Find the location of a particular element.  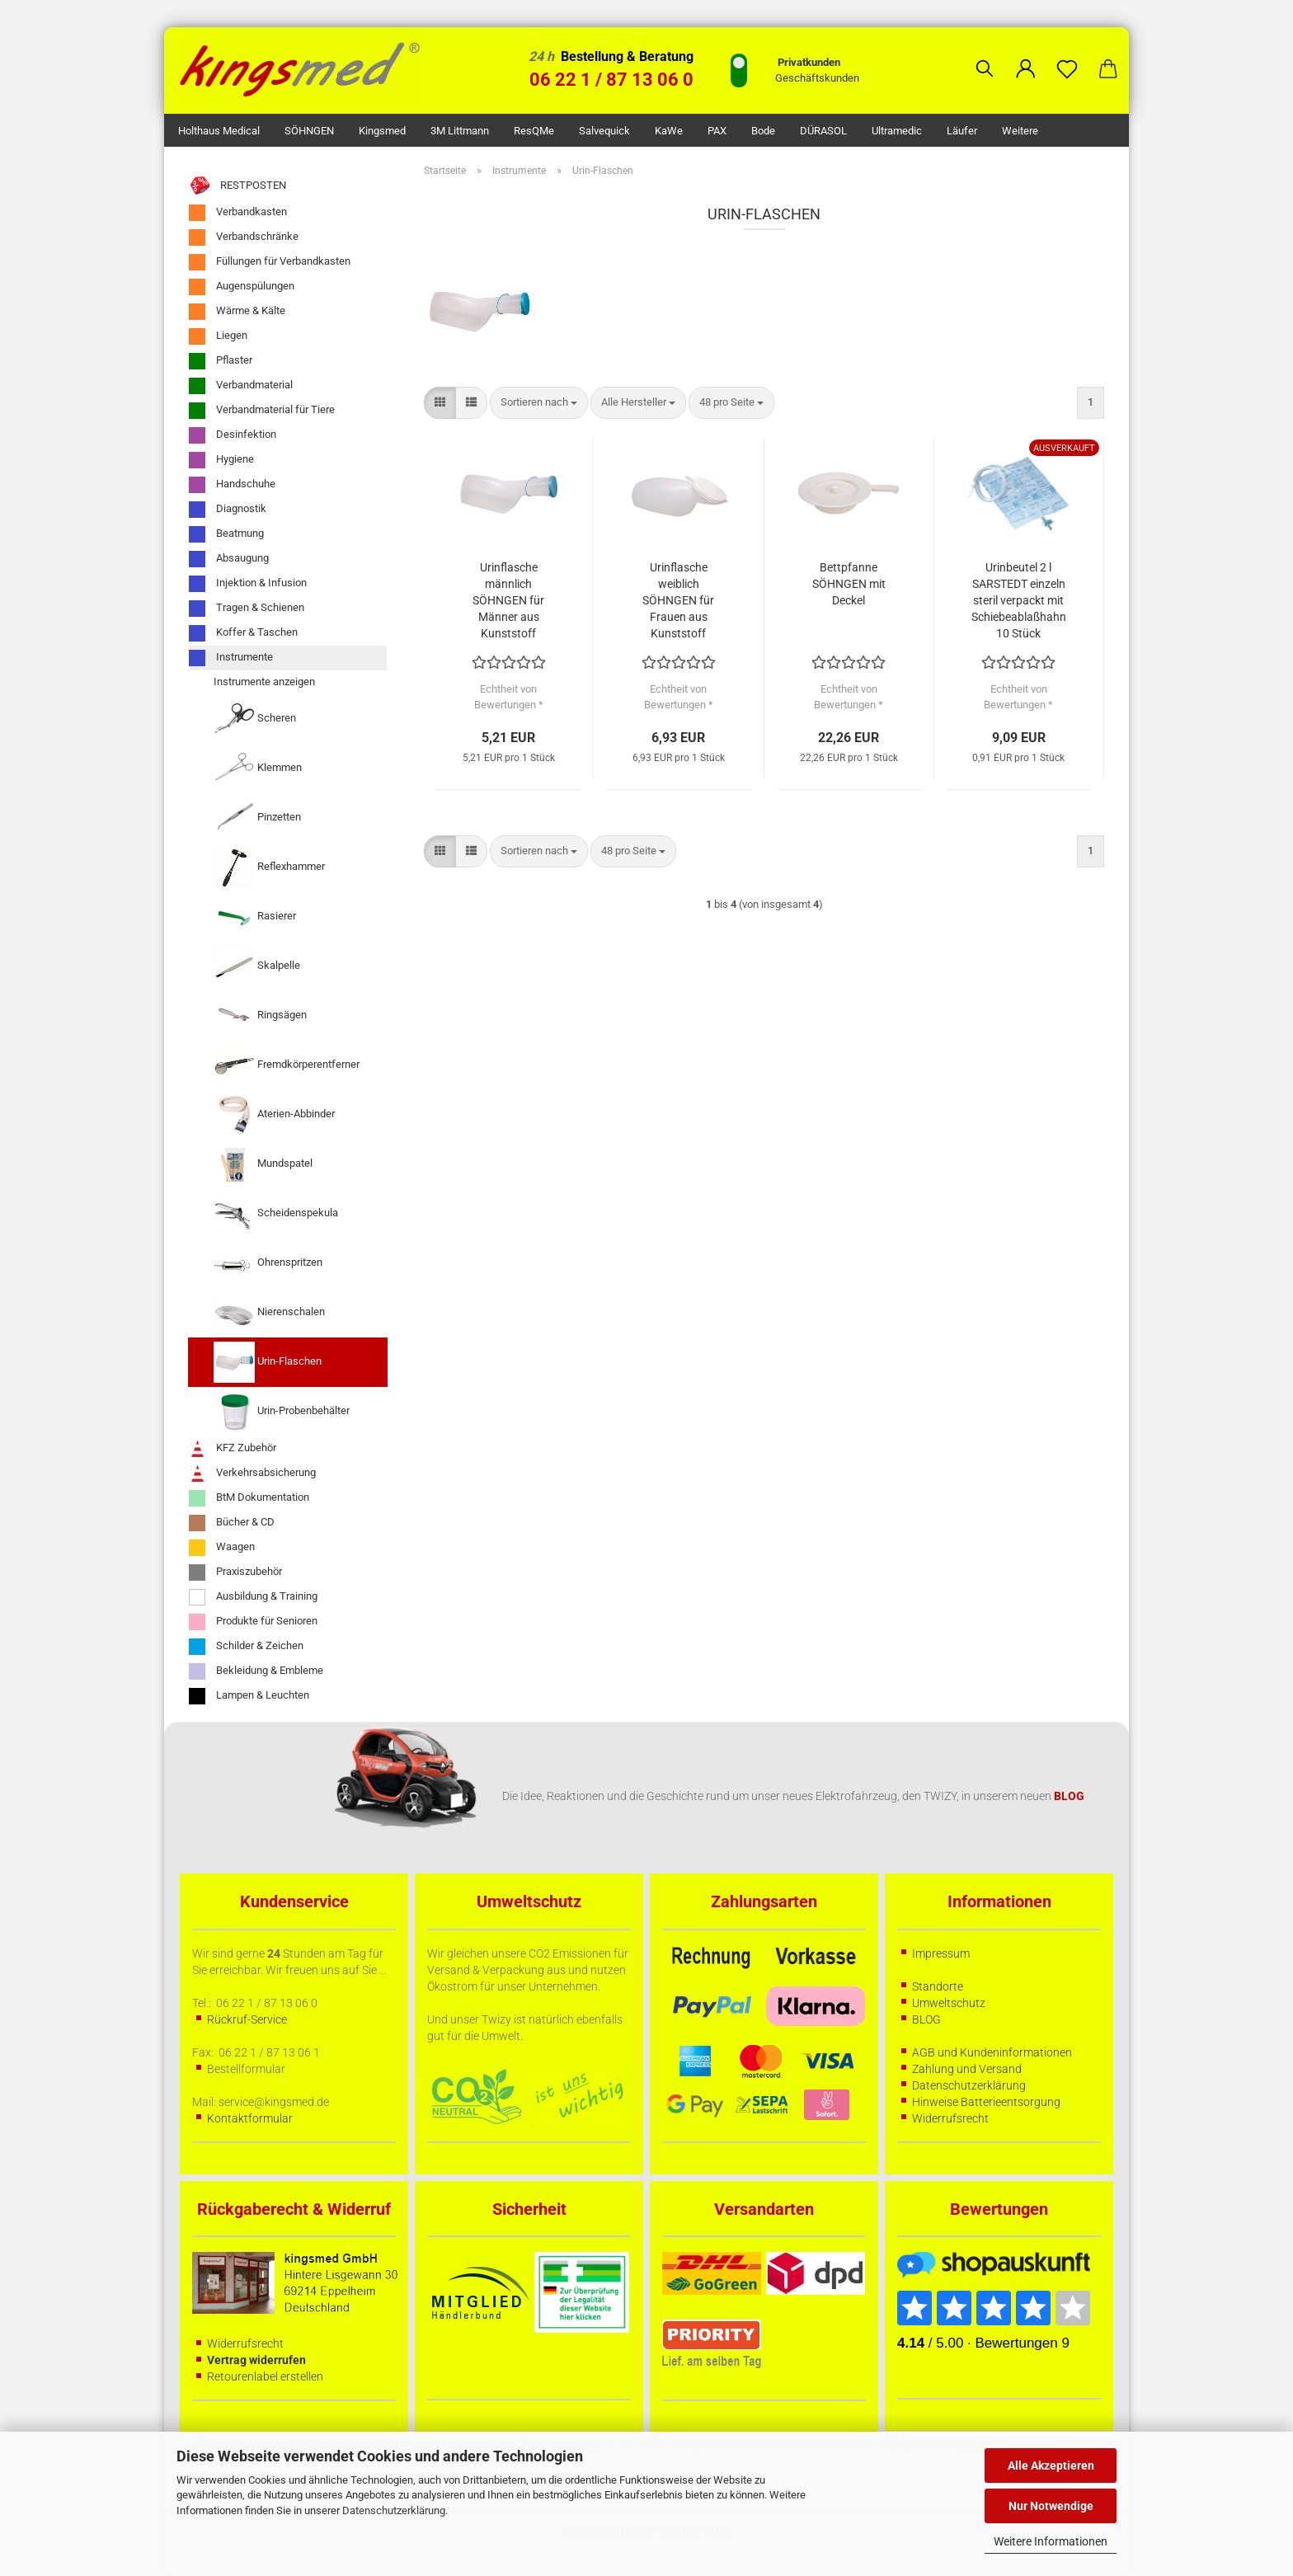

DÜRASOL is located at coordinates (823, 131).